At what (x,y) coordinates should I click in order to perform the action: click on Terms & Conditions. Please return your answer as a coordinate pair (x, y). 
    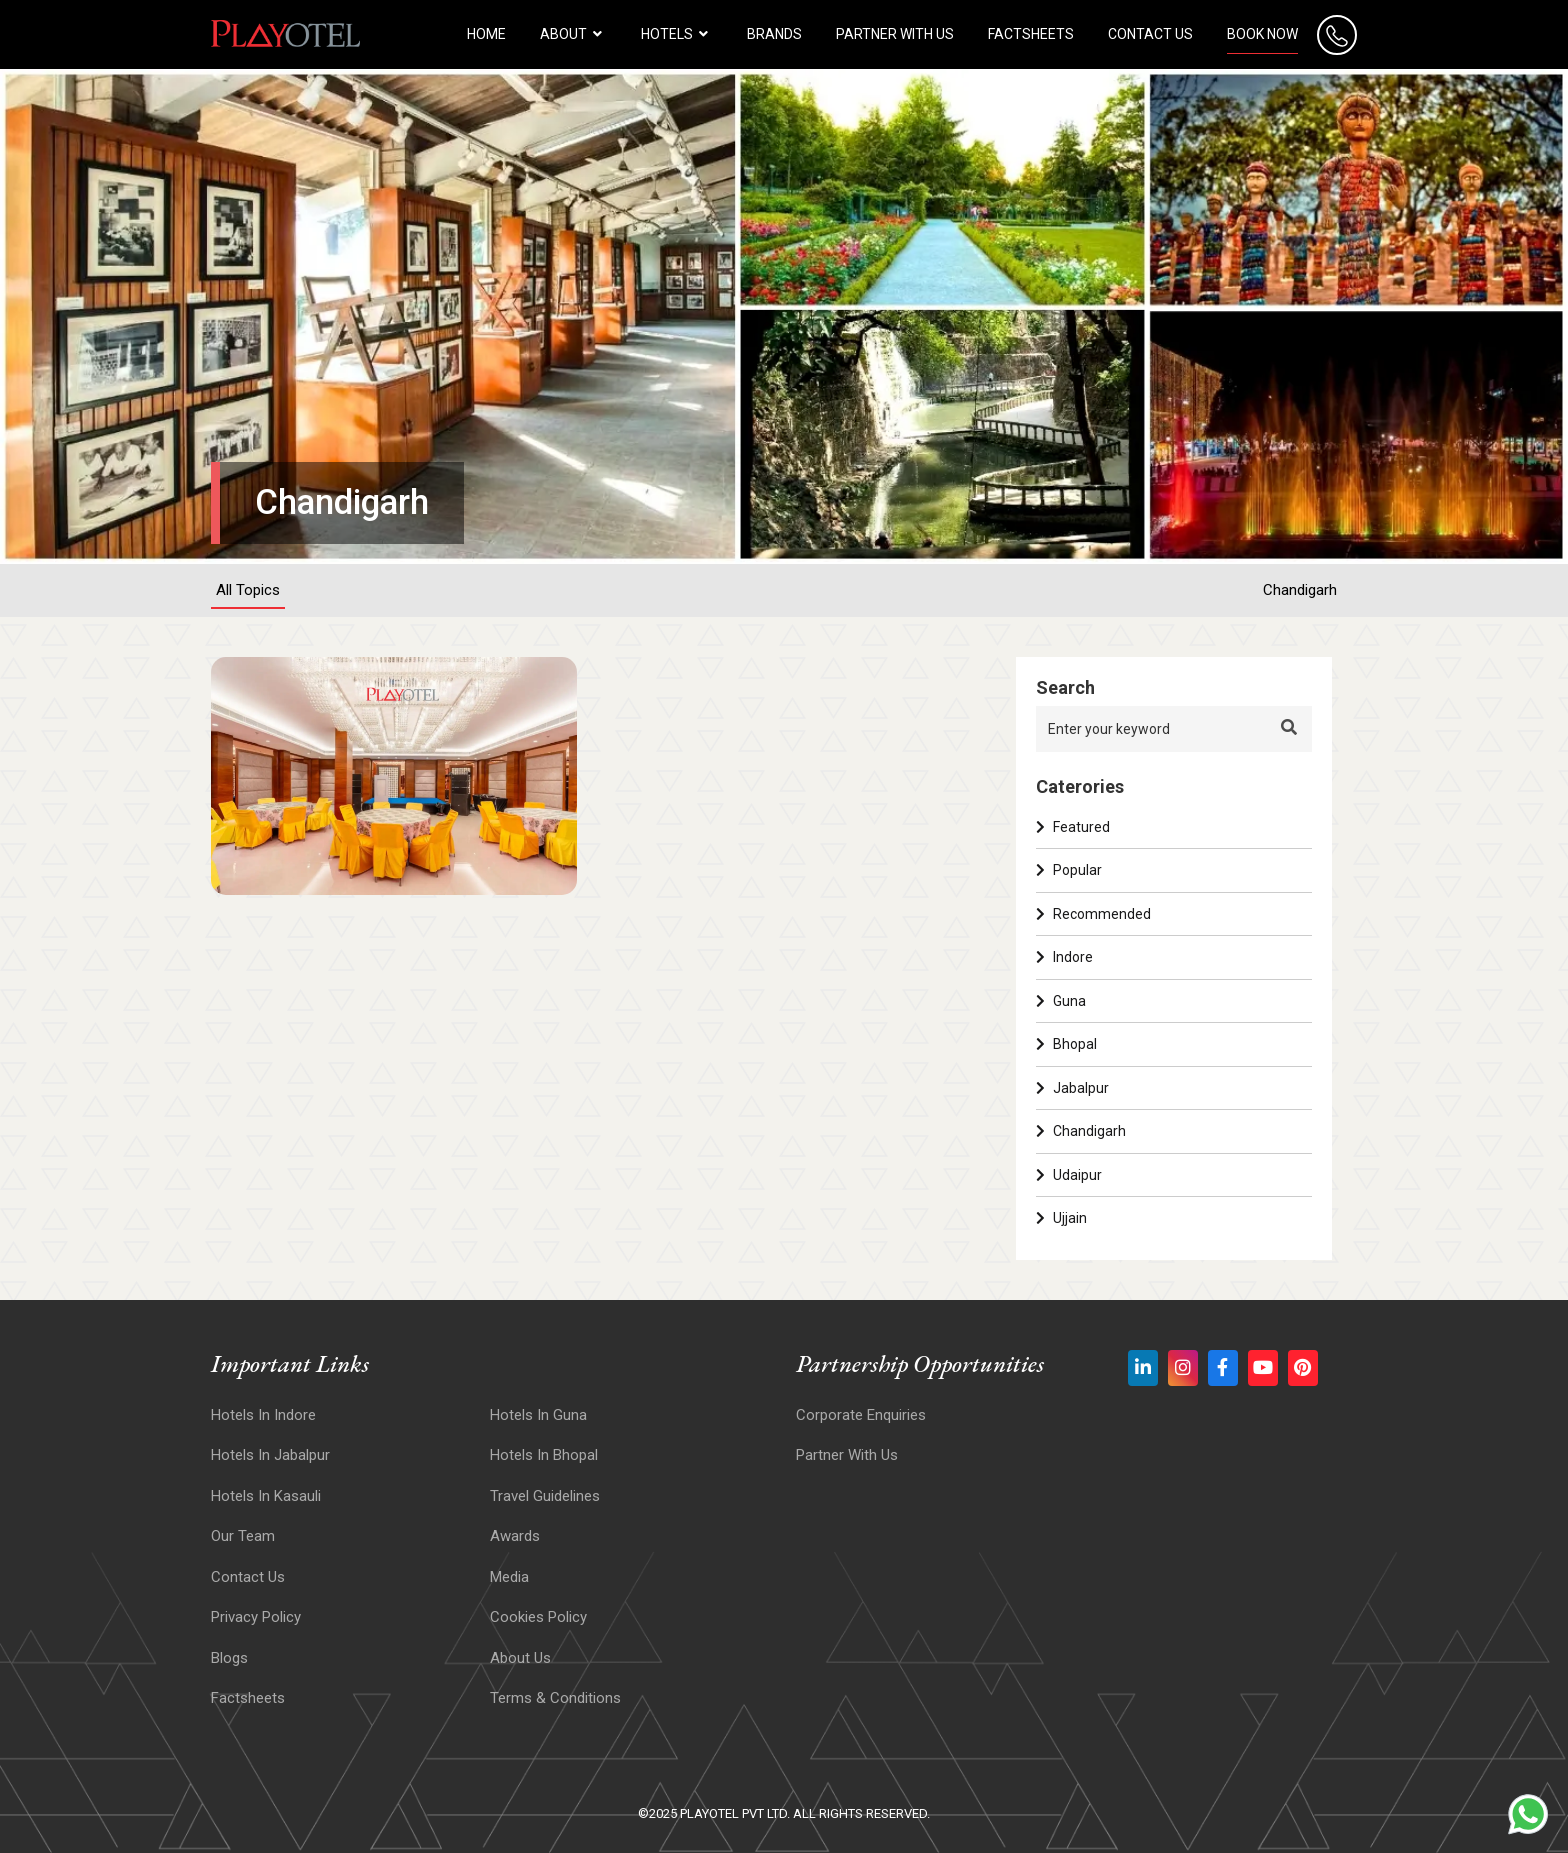
    Looking at the image, I should click on (555, 1698).